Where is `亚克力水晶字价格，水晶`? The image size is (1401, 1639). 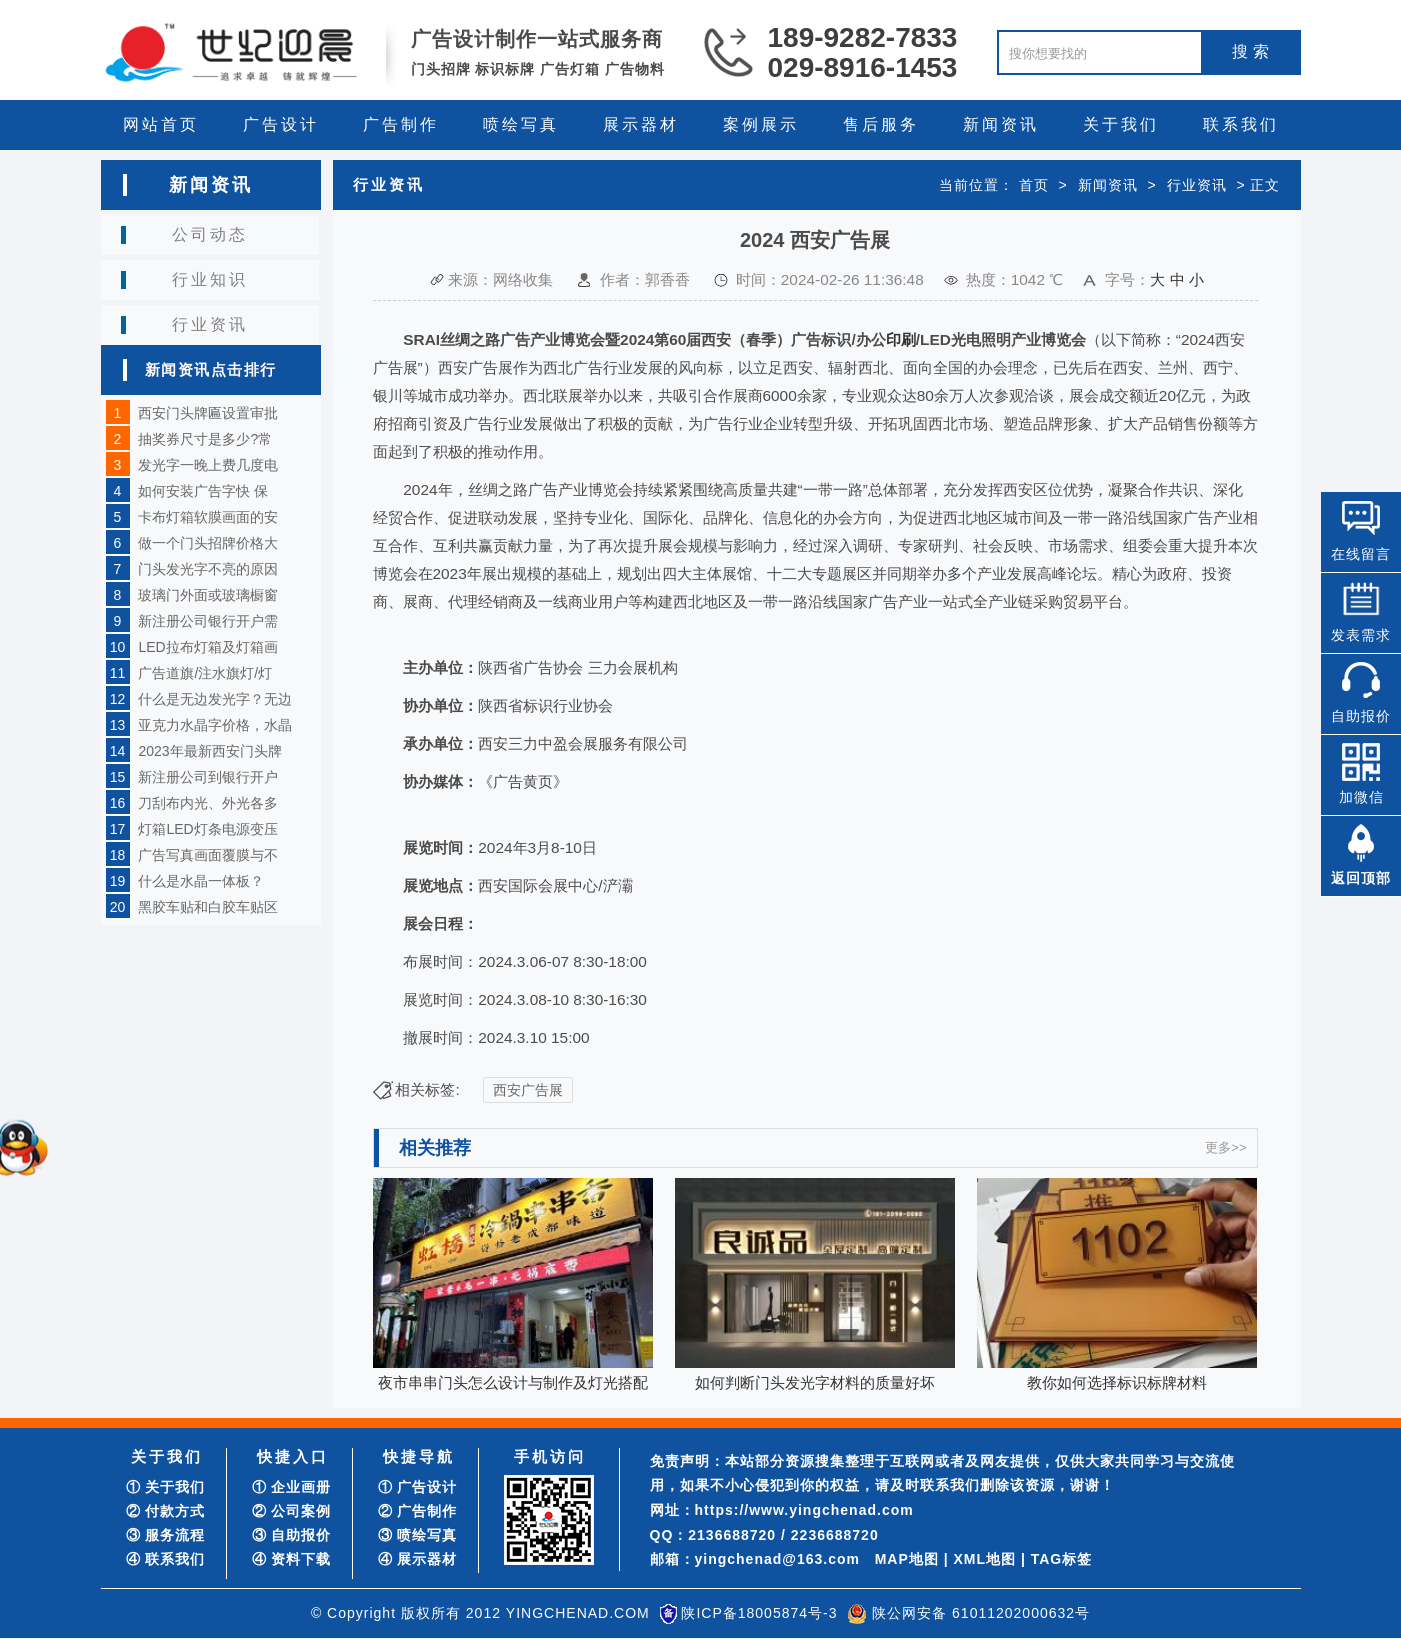
亚克力水晶字价格，水晶 is located at coordinates (215, 725).